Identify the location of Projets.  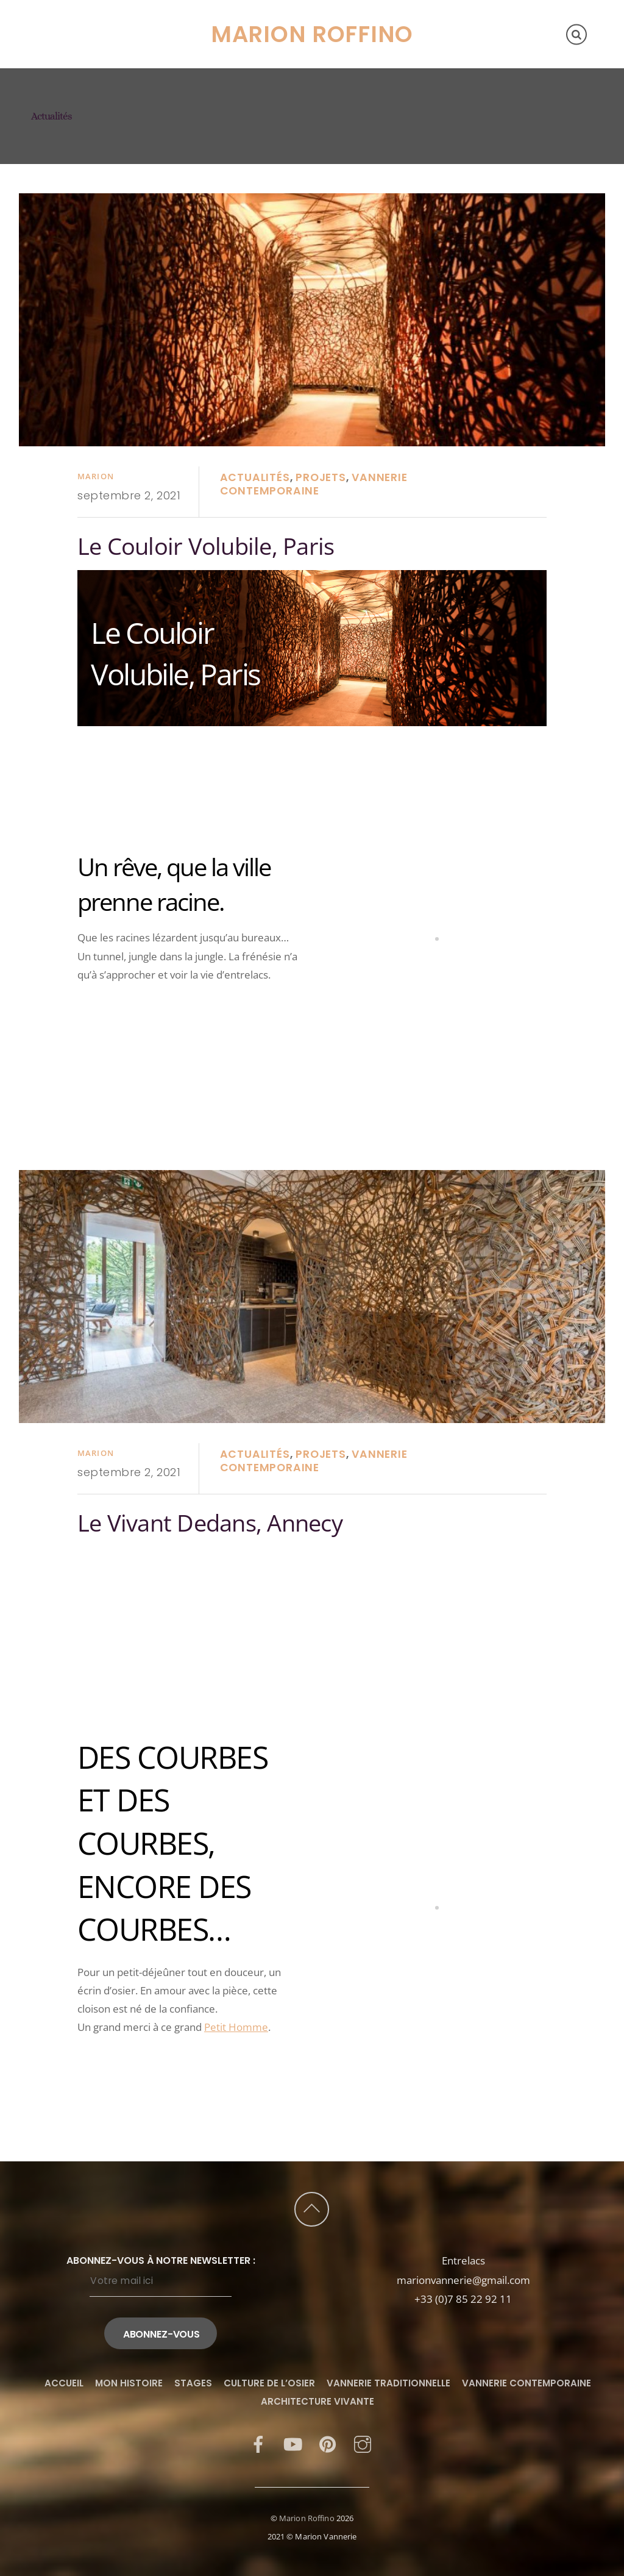
(321, 477).